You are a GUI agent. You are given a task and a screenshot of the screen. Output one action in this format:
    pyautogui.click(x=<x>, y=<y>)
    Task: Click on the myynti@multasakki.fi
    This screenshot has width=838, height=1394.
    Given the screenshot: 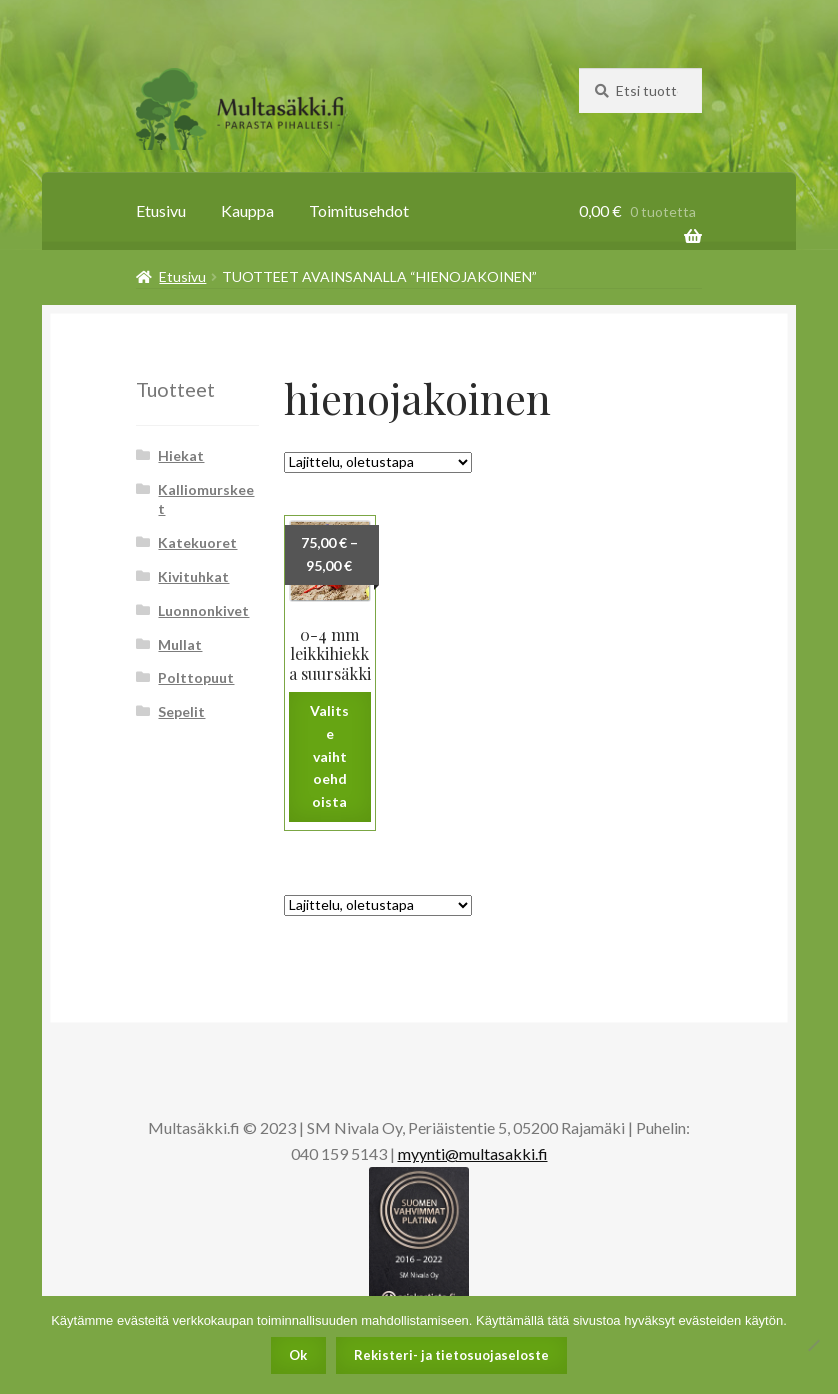 What is the action you would take?
    pyautogui.click(x=473, y=1153)
    